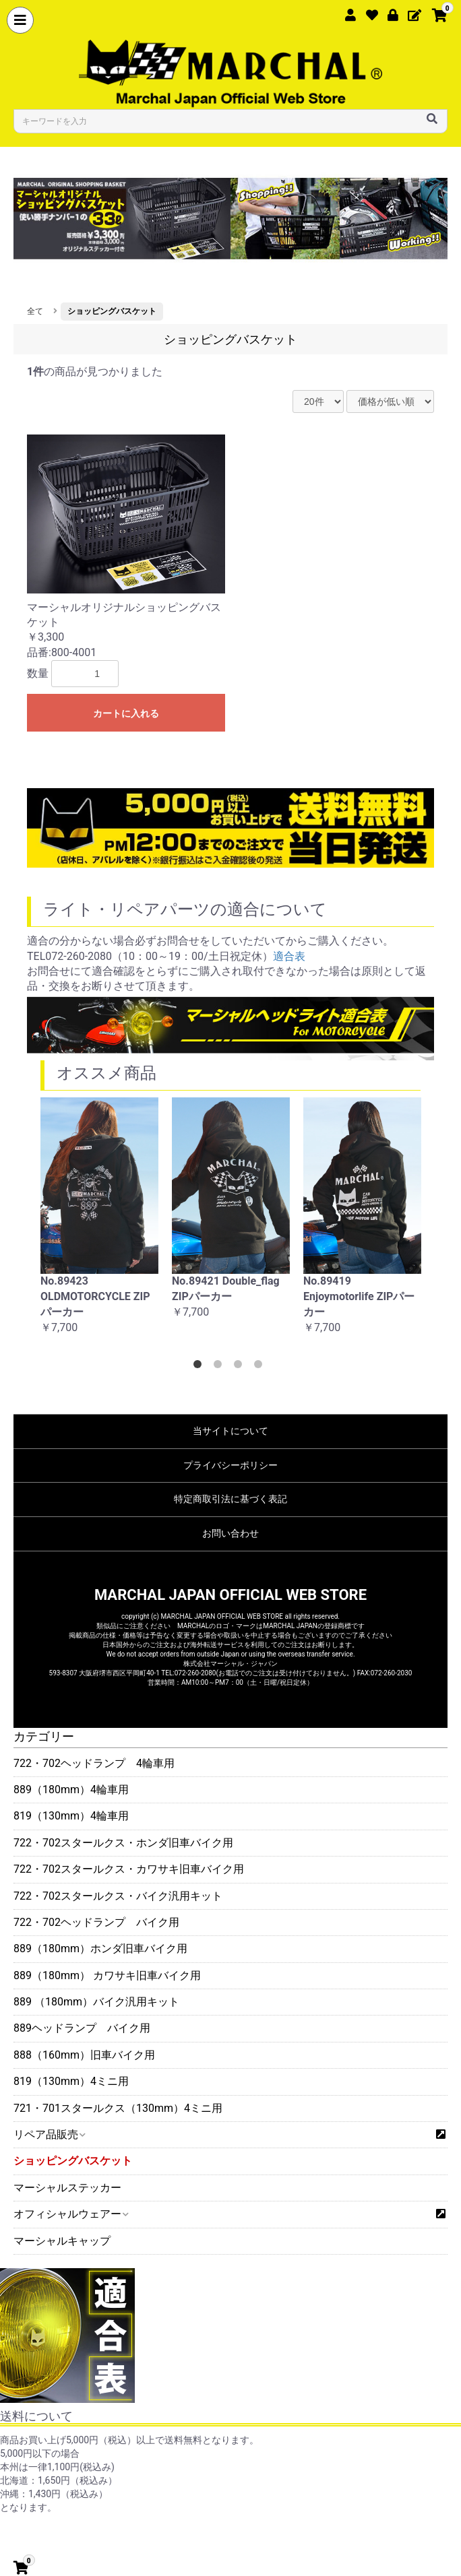 The width and height of the screenshot is (461, 2576). I want to click on MARCHAL JAPAN OFFICIAL WEB STORE, so click(230, 1594).